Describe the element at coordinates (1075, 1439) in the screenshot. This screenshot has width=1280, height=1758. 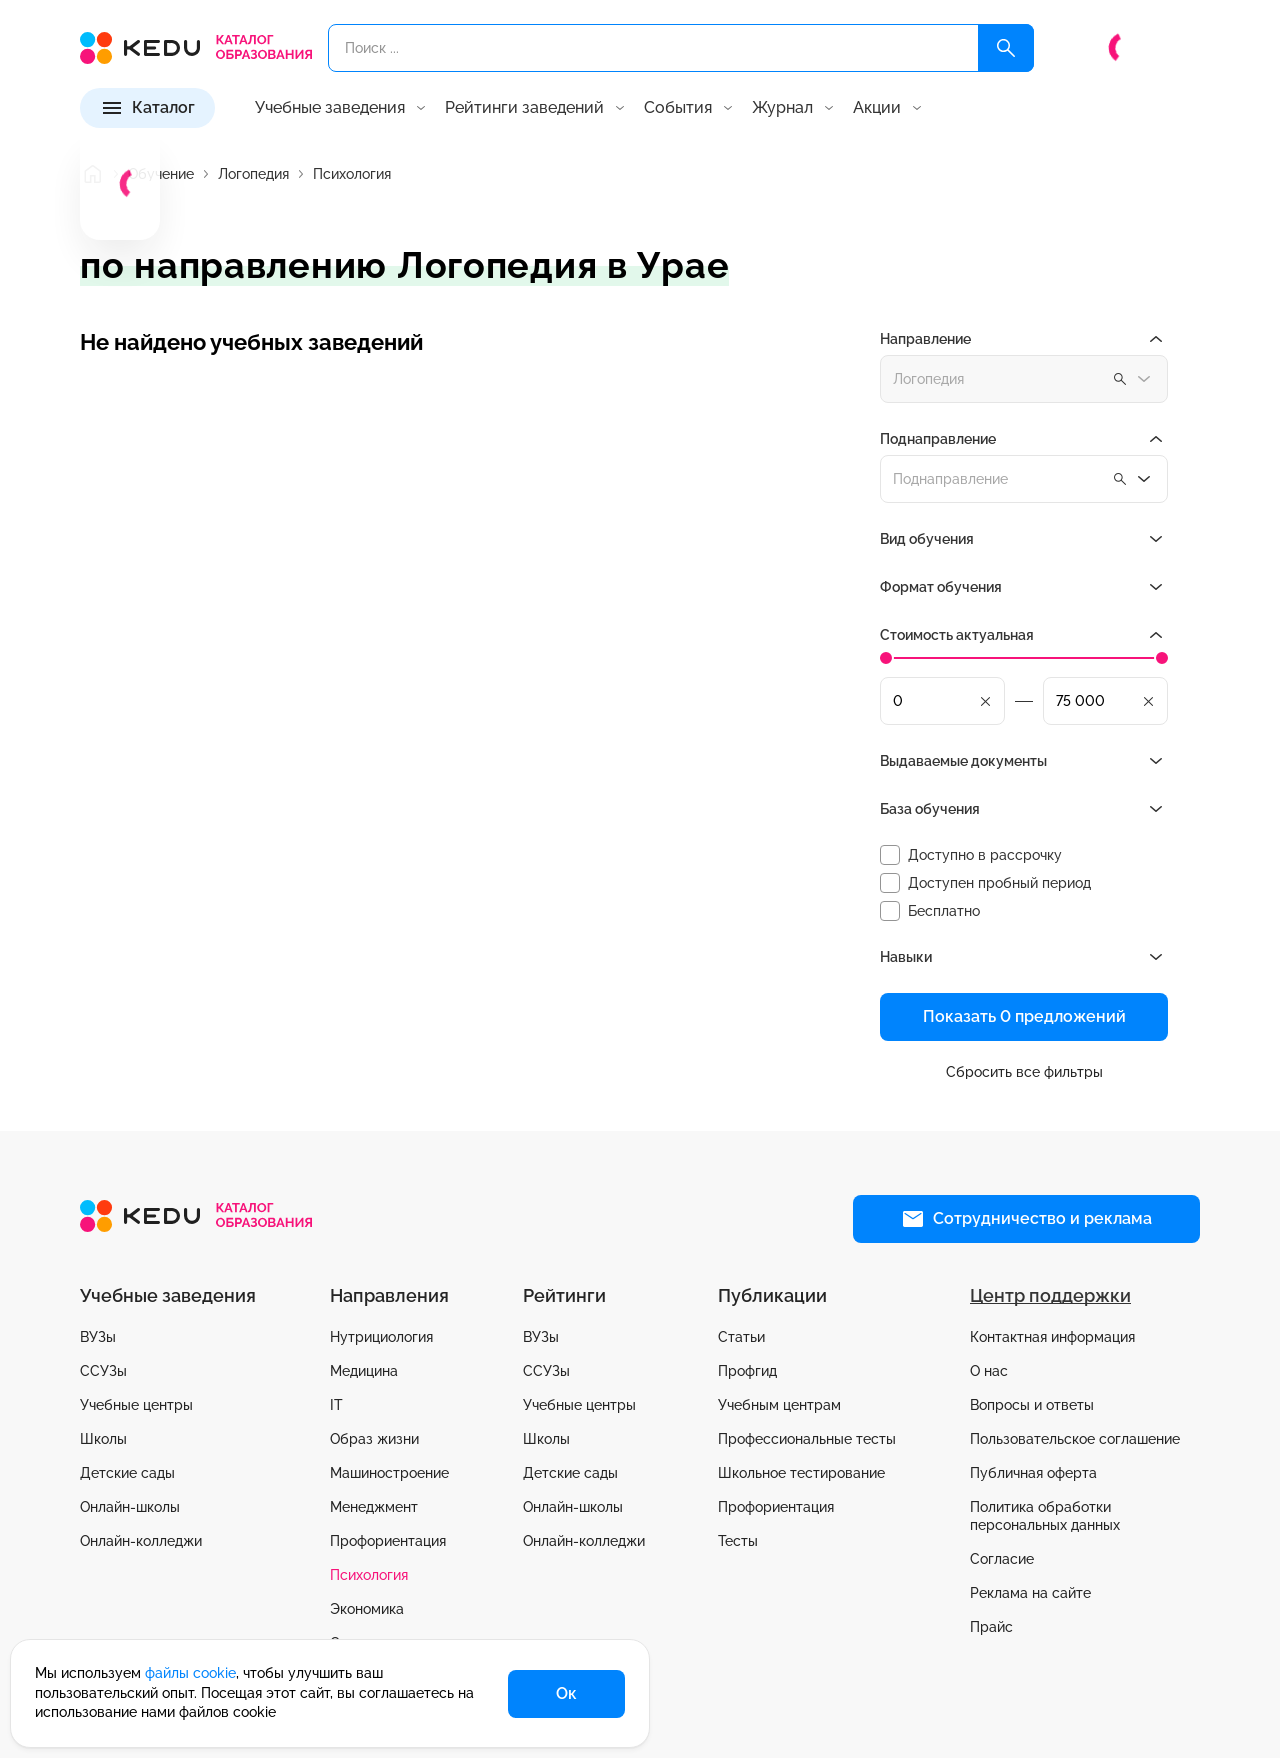
I see `Пользовательское соглашение` at that location.